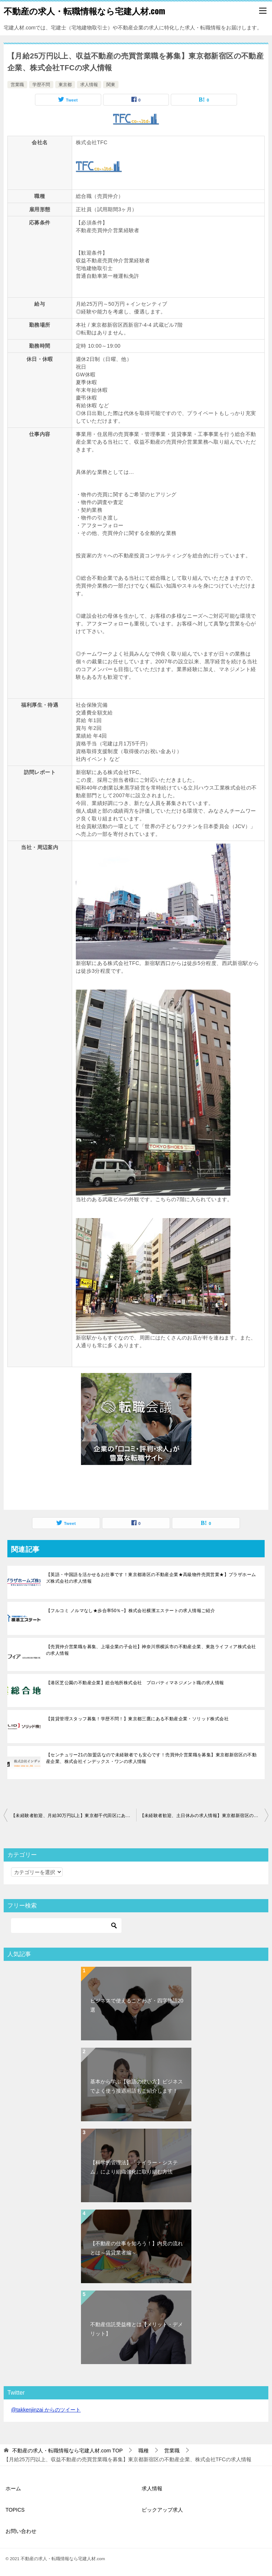  What do you see at coordinates (67, 2450) in the screenshot?
I see `TOP` at bounding box center [67, 2450].